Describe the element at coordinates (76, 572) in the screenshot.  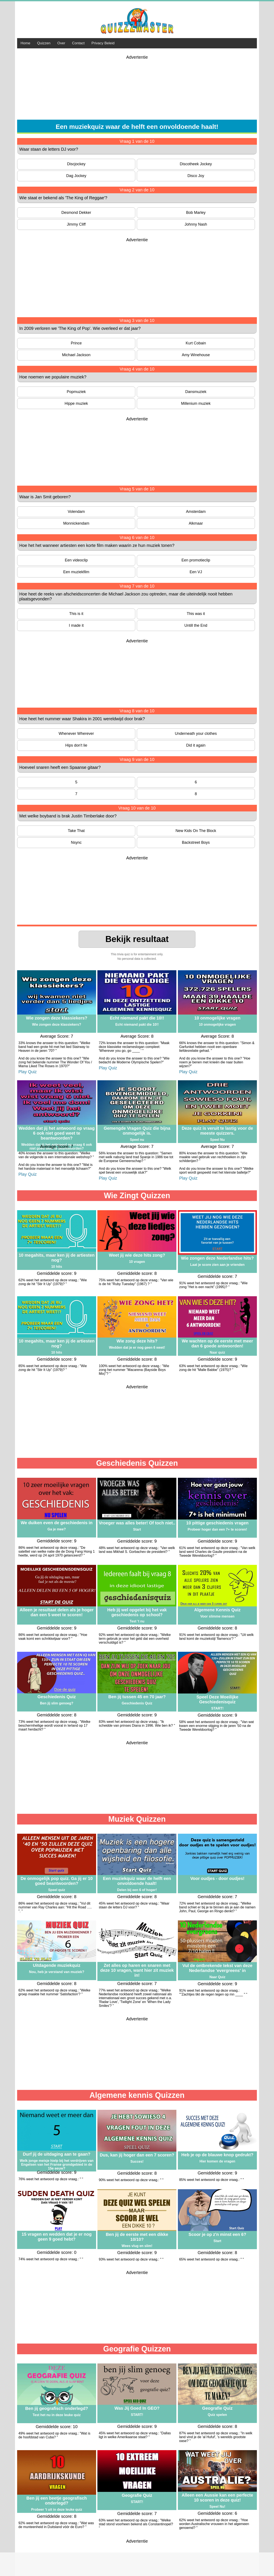
I see `Een muziekfilm` at that location.